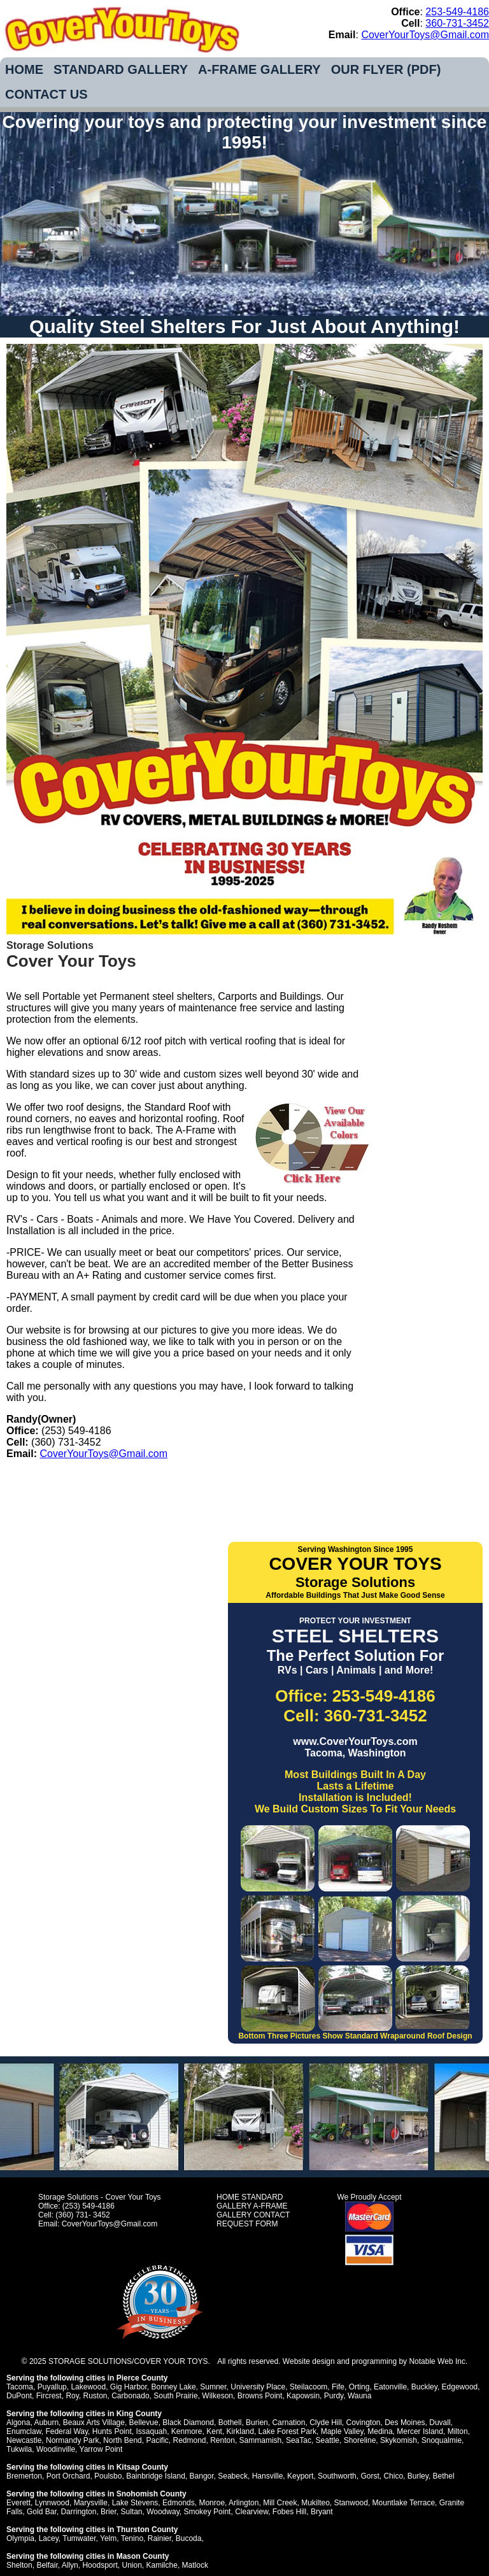  What do you see at coordinates (202, 2476) in the screenshot?
I see `Bangor` at bounding box center [202, 2476].